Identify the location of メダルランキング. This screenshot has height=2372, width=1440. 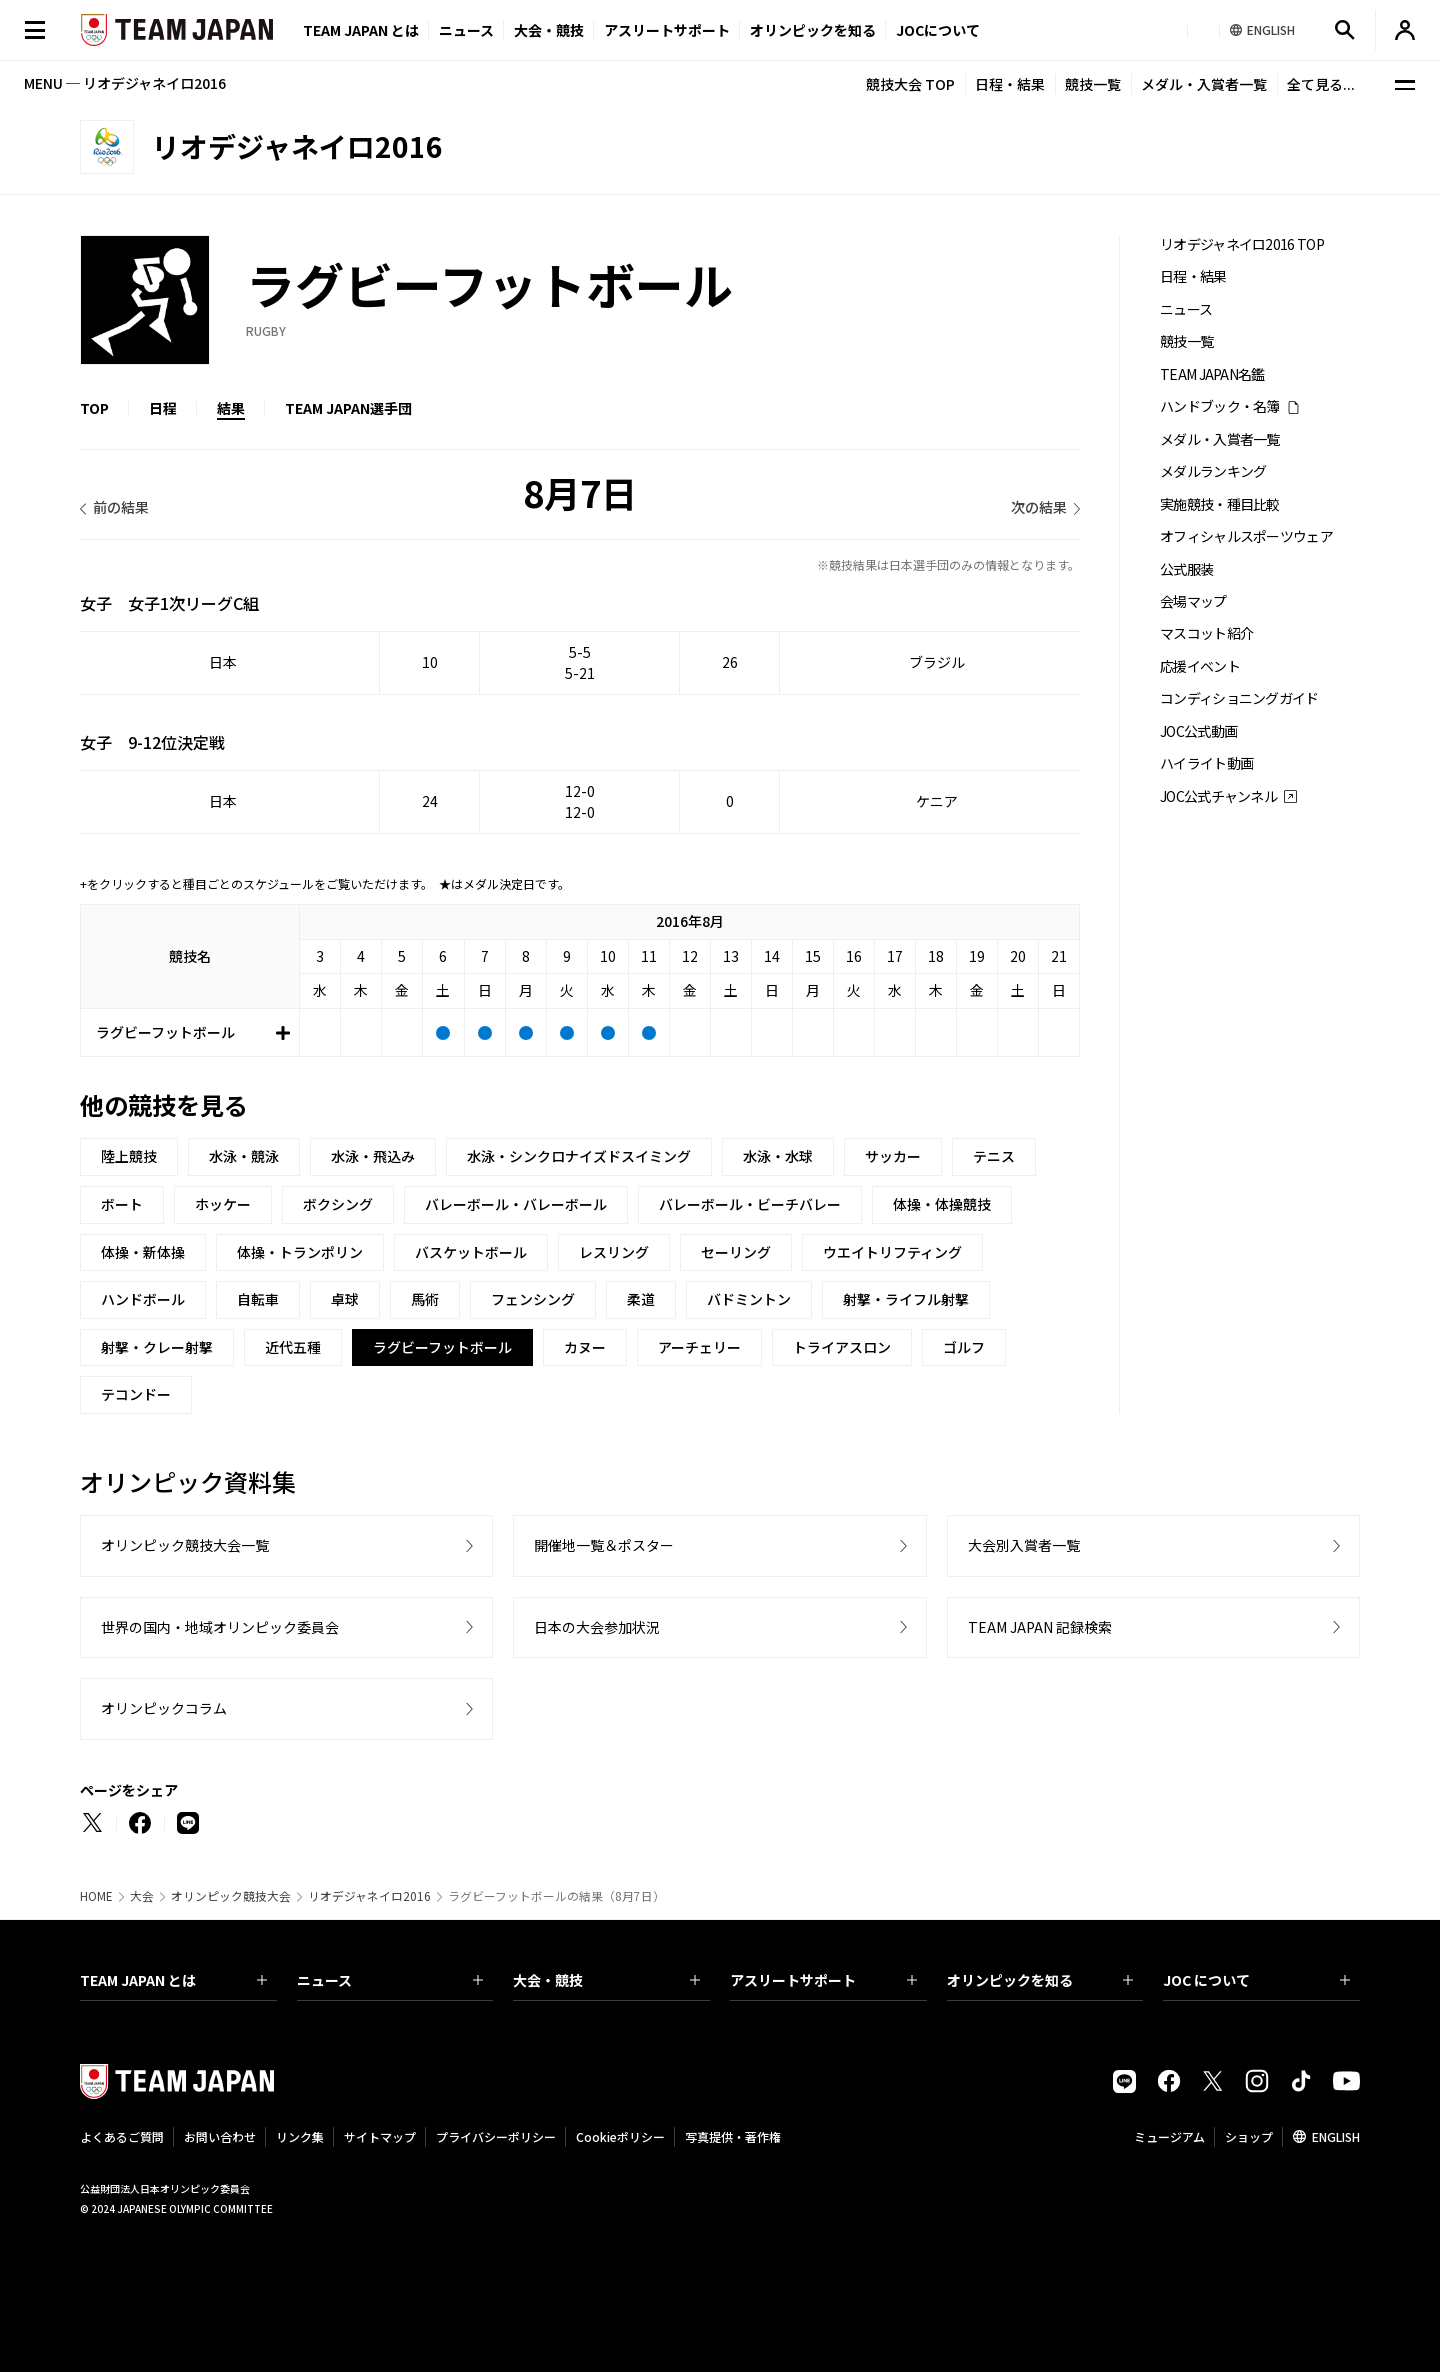
(1213, 471).